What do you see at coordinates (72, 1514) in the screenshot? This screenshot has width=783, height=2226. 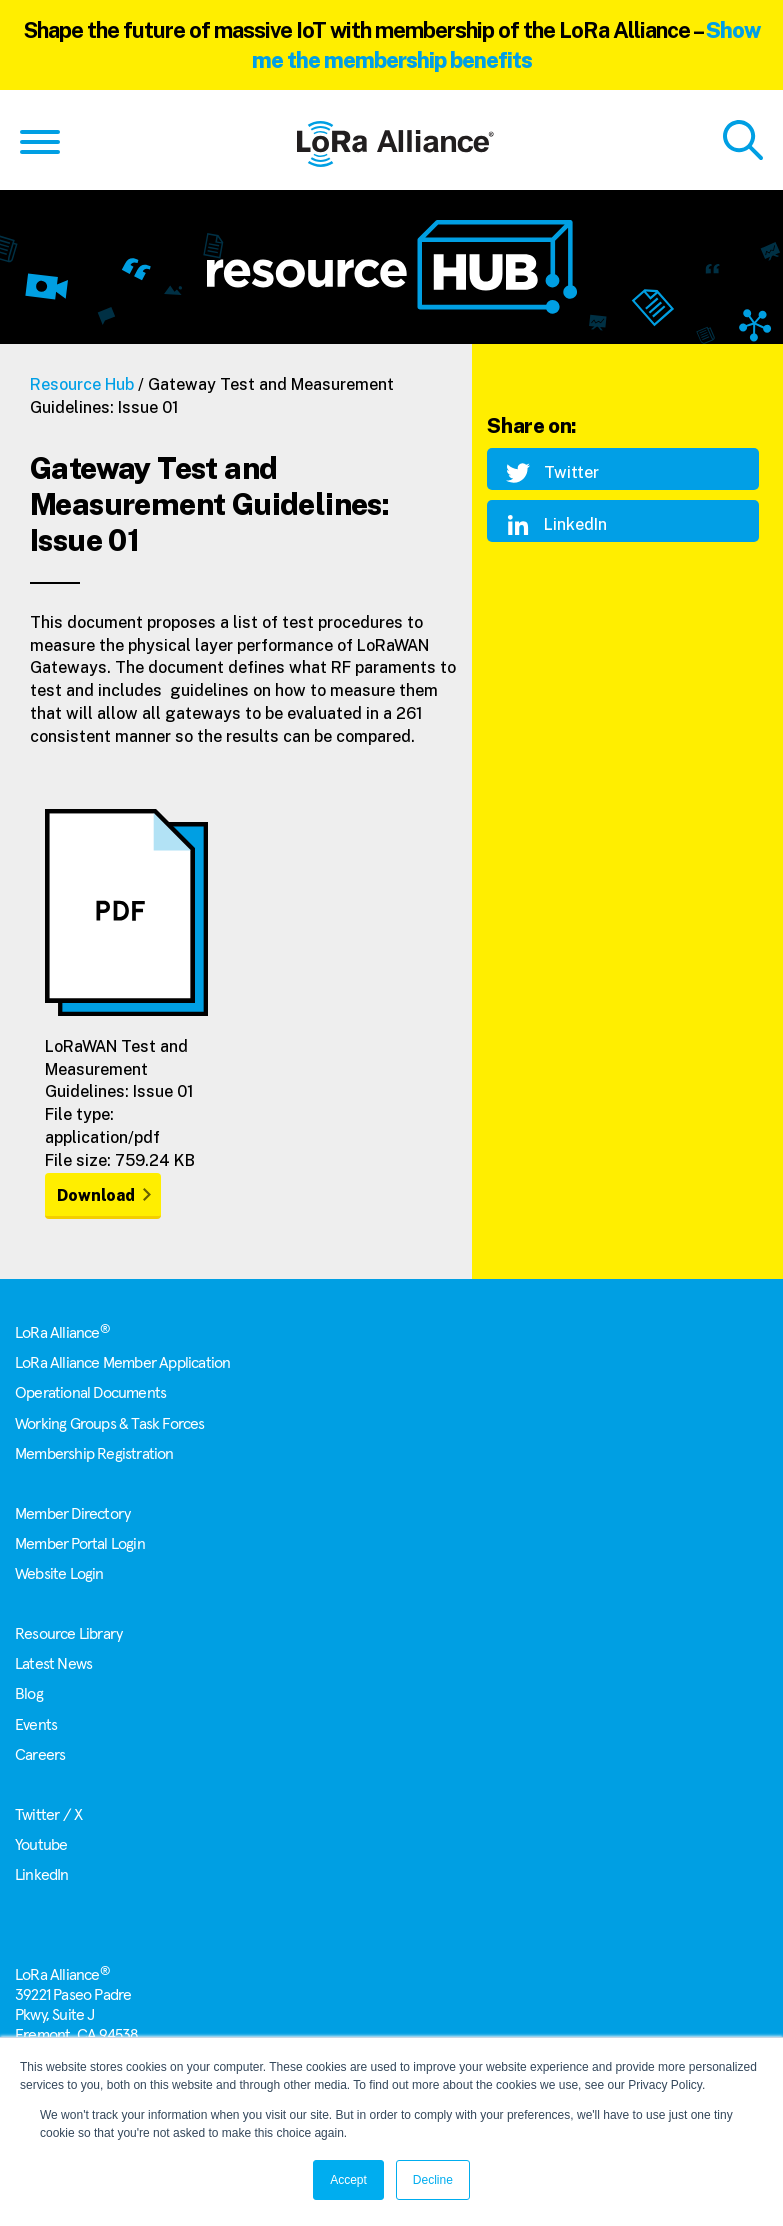 I see `Member Directory` at bounding box center [72, 1514].